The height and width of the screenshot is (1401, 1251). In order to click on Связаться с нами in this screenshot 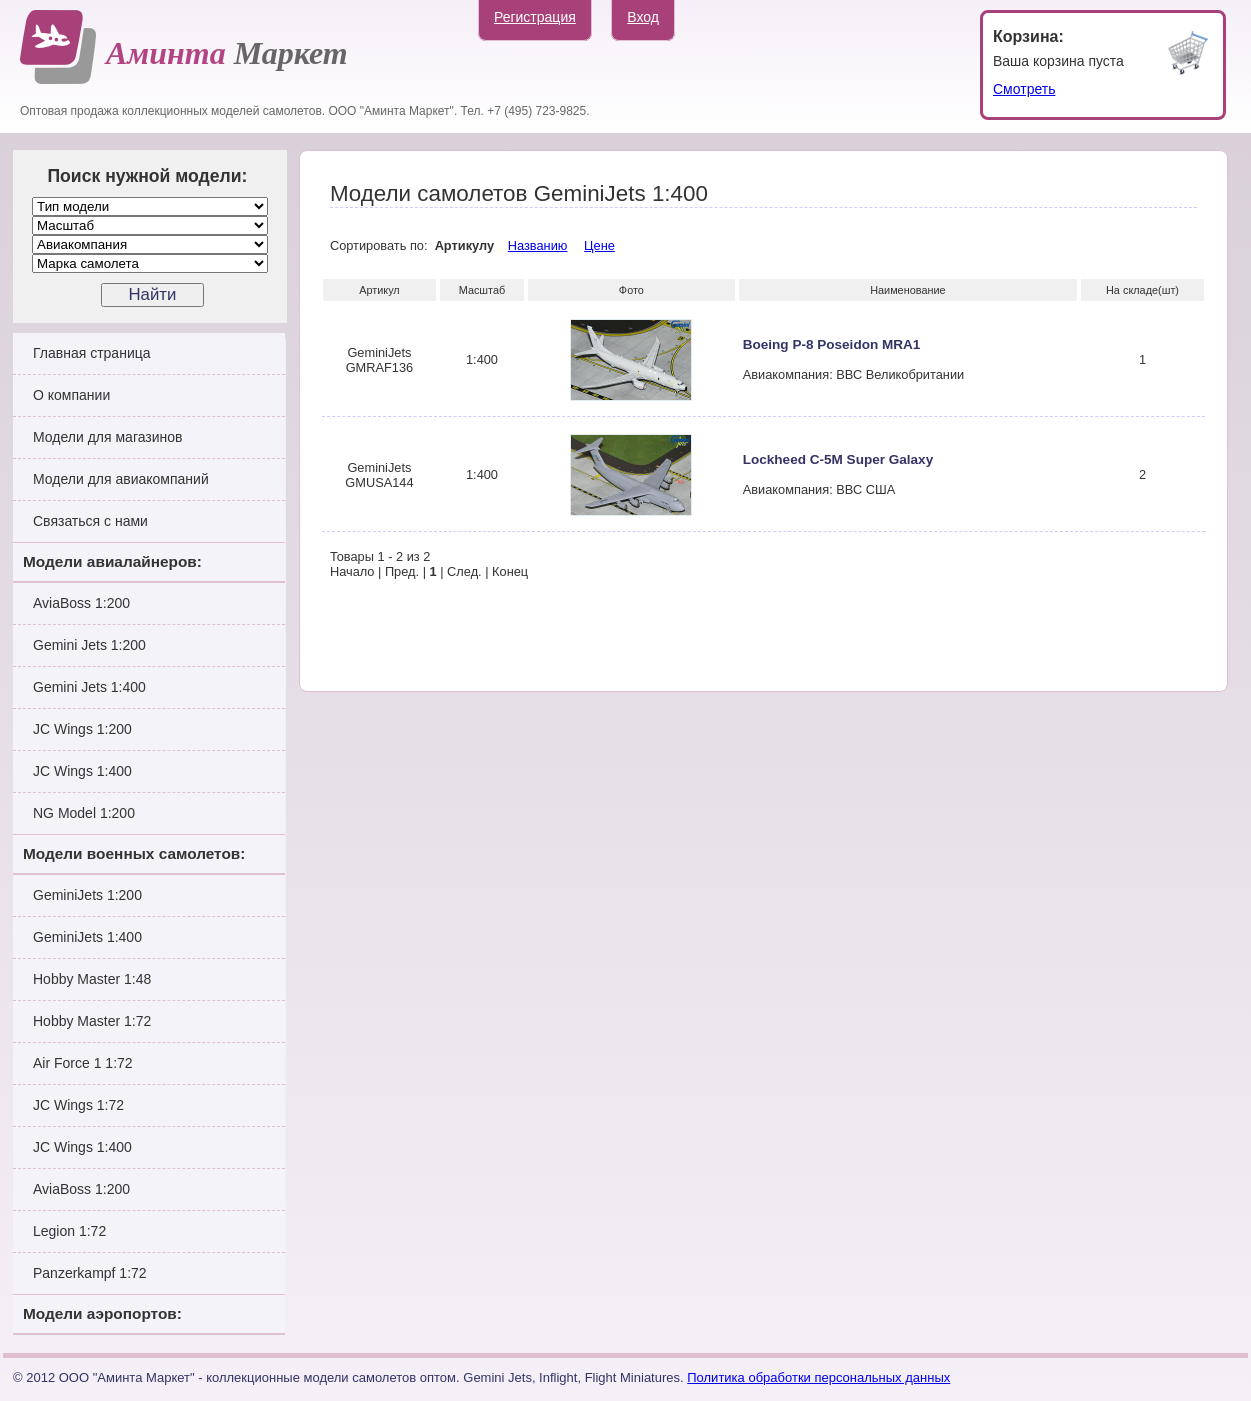, I will do `click(90, 521)`.